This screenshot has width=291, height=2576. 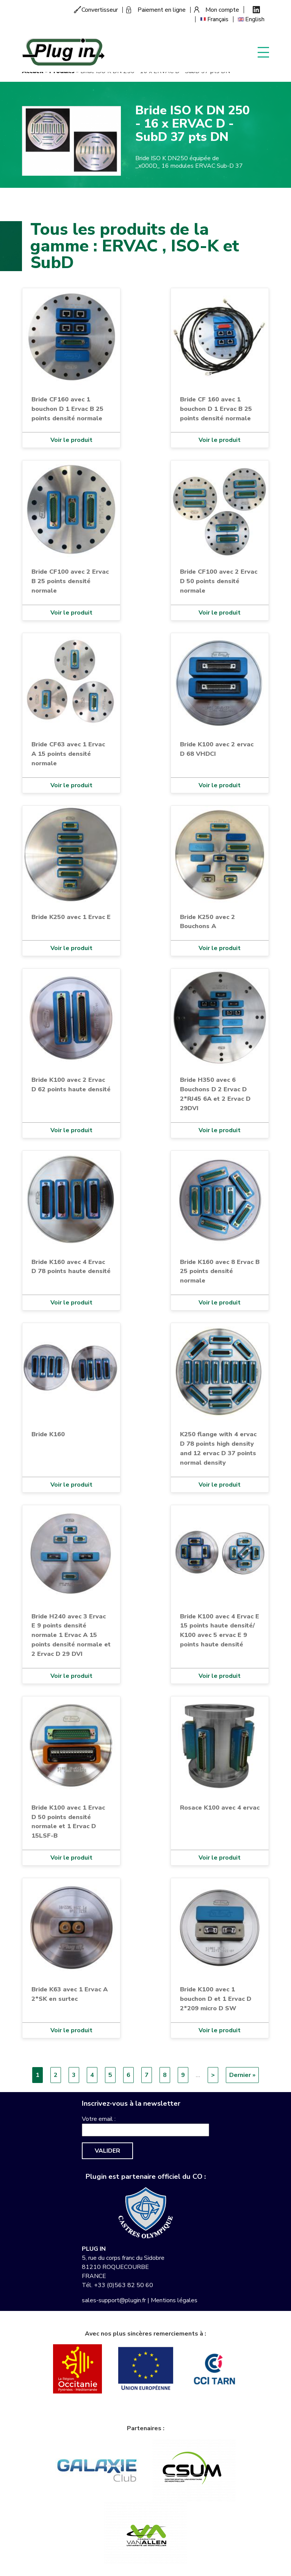 What do you see at coordinates (219, 1630) in the screenshot?
I see `Bride K100 avec 4 Ervac E 15 points haute densité/ K100 avec 5 ervac E 9 points haute densité` at bounding box center [219, 1630].